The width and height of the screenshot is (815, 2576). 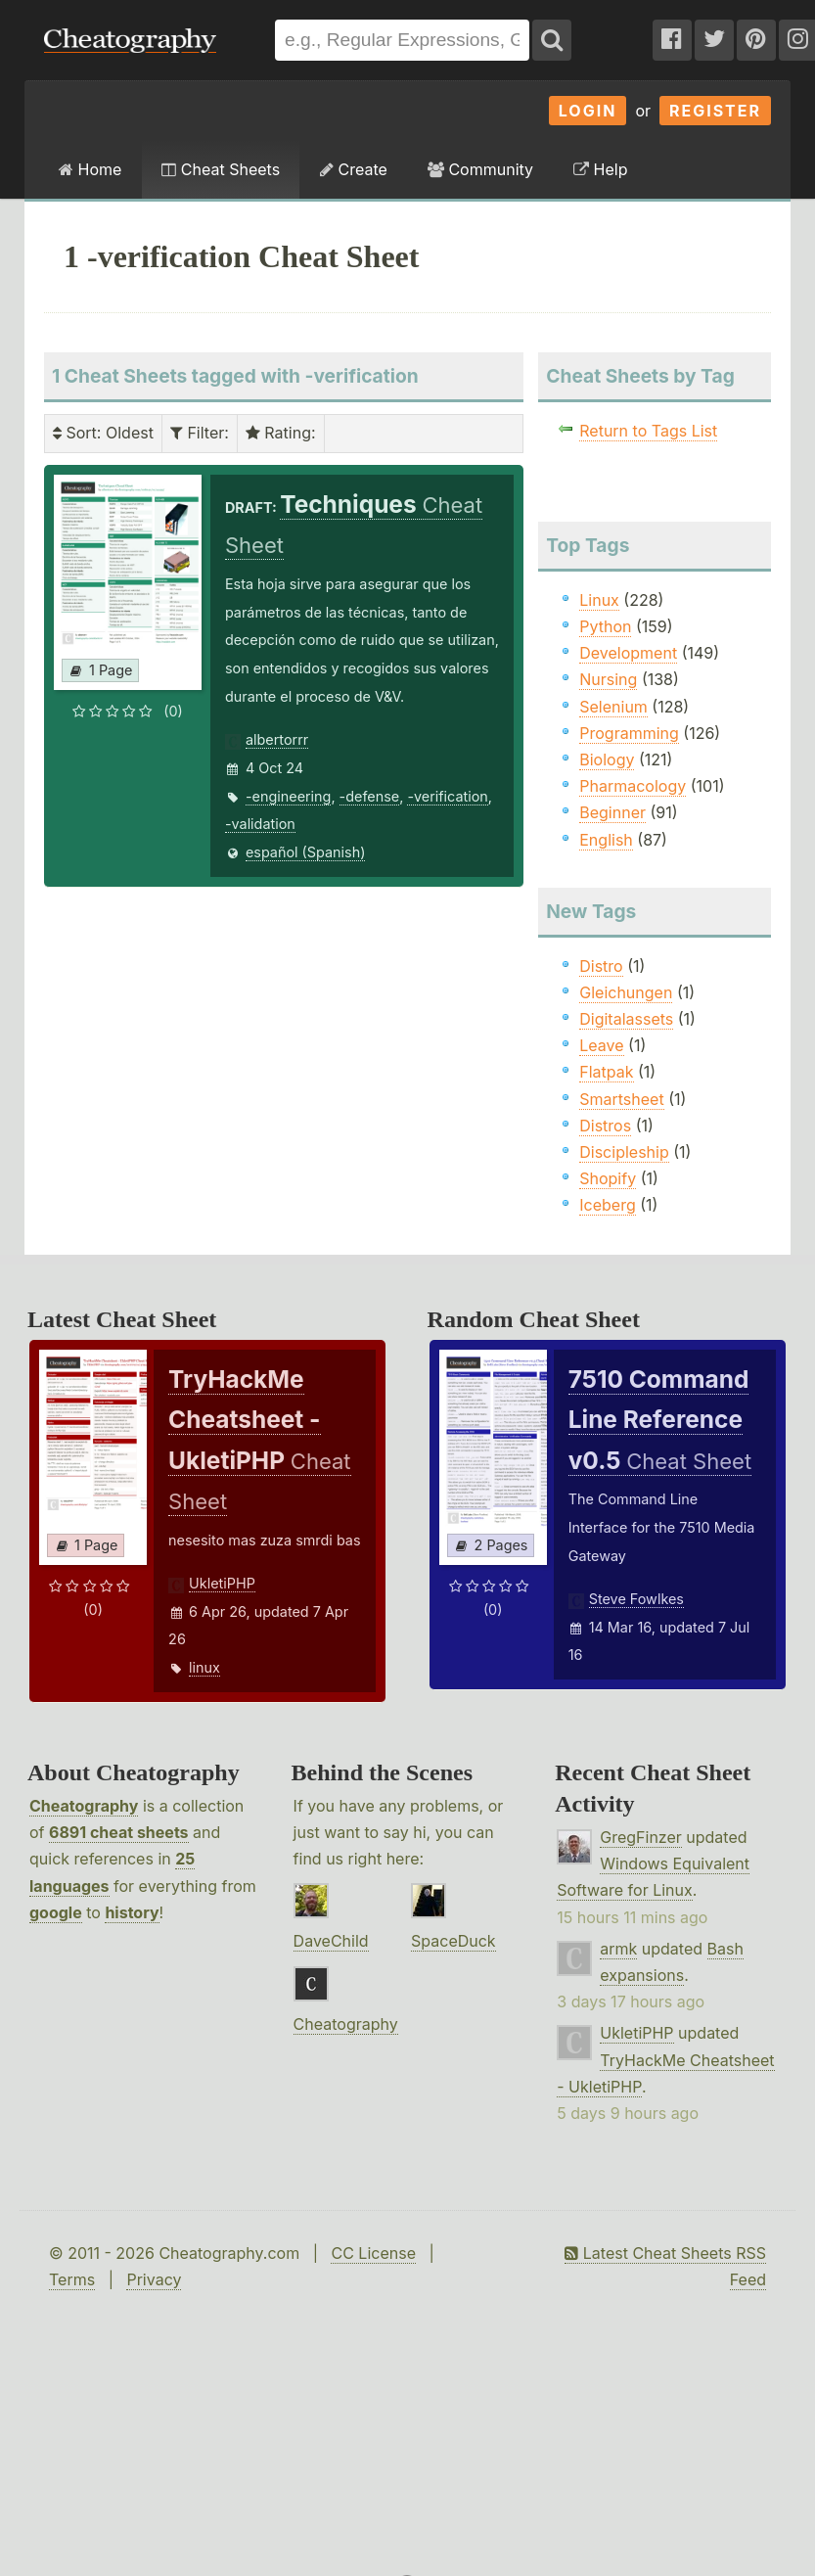 I want to click on Discipleship, so click(x=623, y=1152).